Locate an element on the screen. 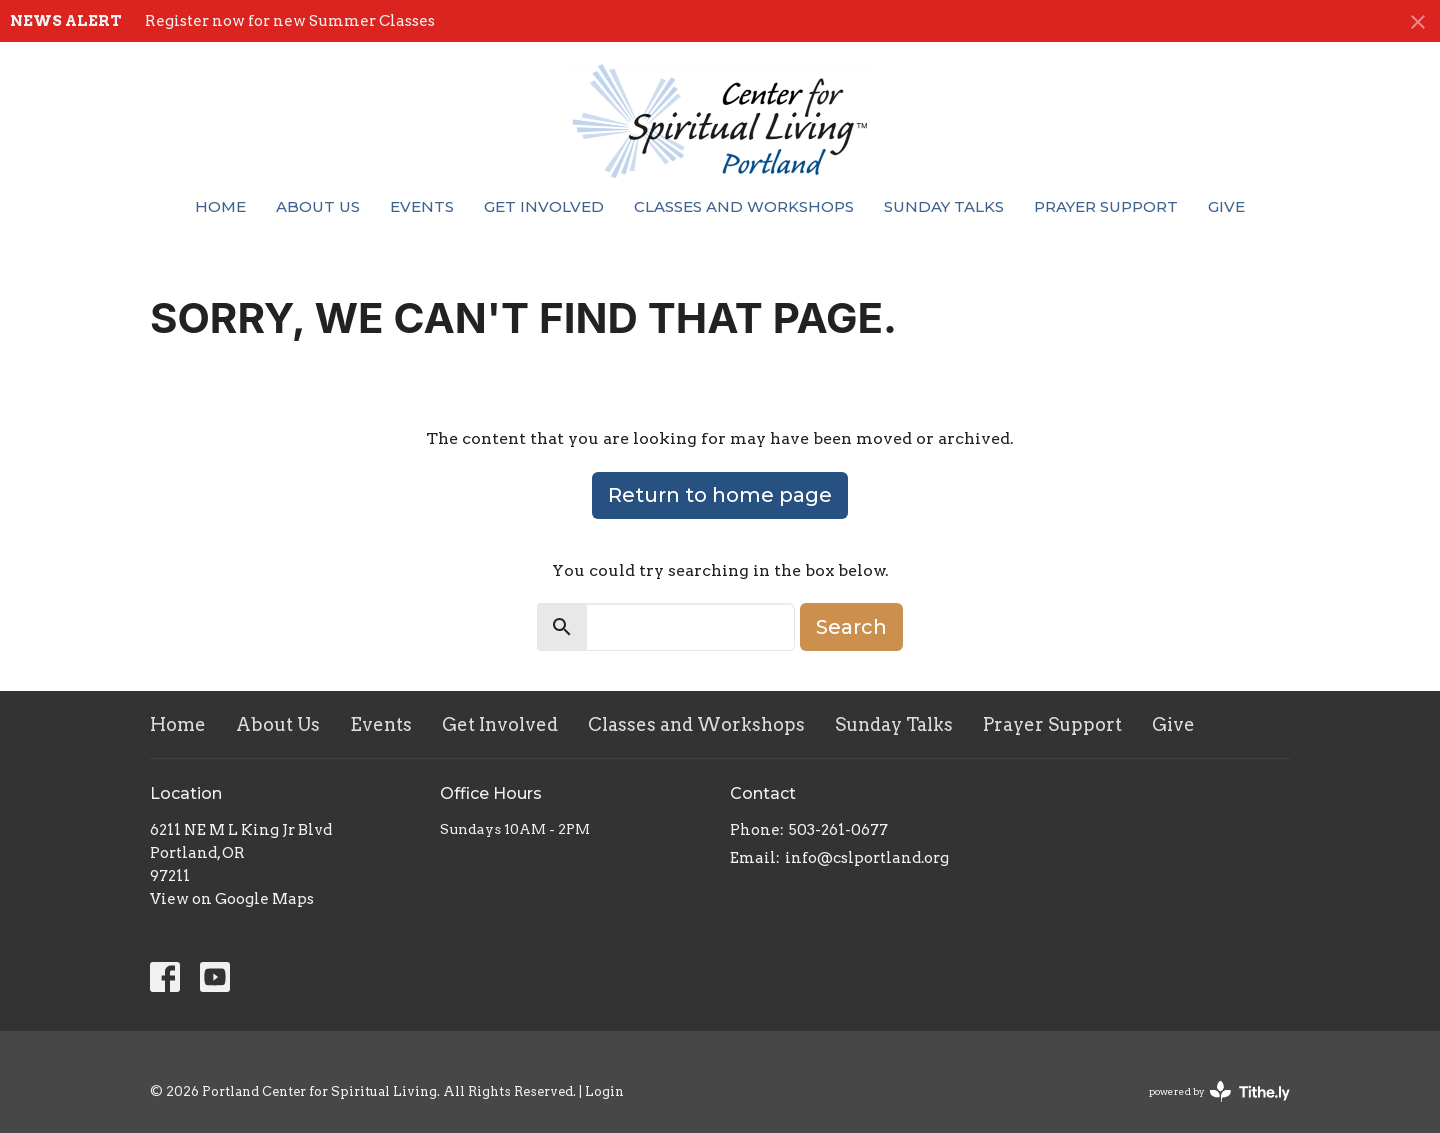  Home is located at coordinates (220, 206).